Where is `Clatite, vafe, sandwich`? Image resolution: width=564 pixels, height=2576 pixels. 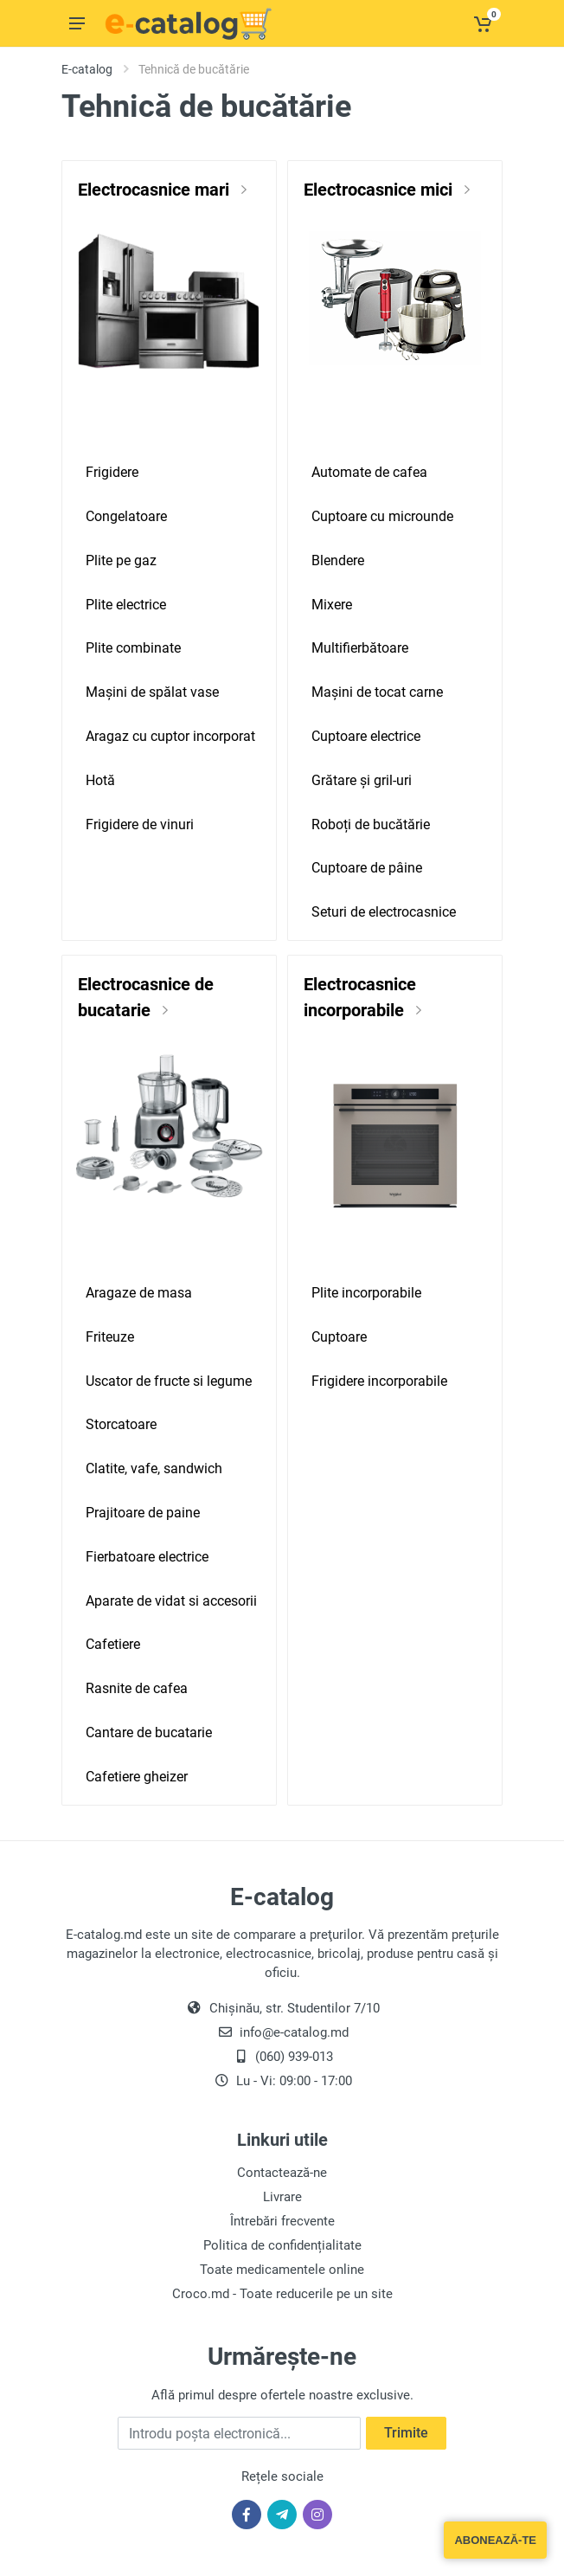 Clatite, vafe, sandwich is located at coordinates (154, 1468).